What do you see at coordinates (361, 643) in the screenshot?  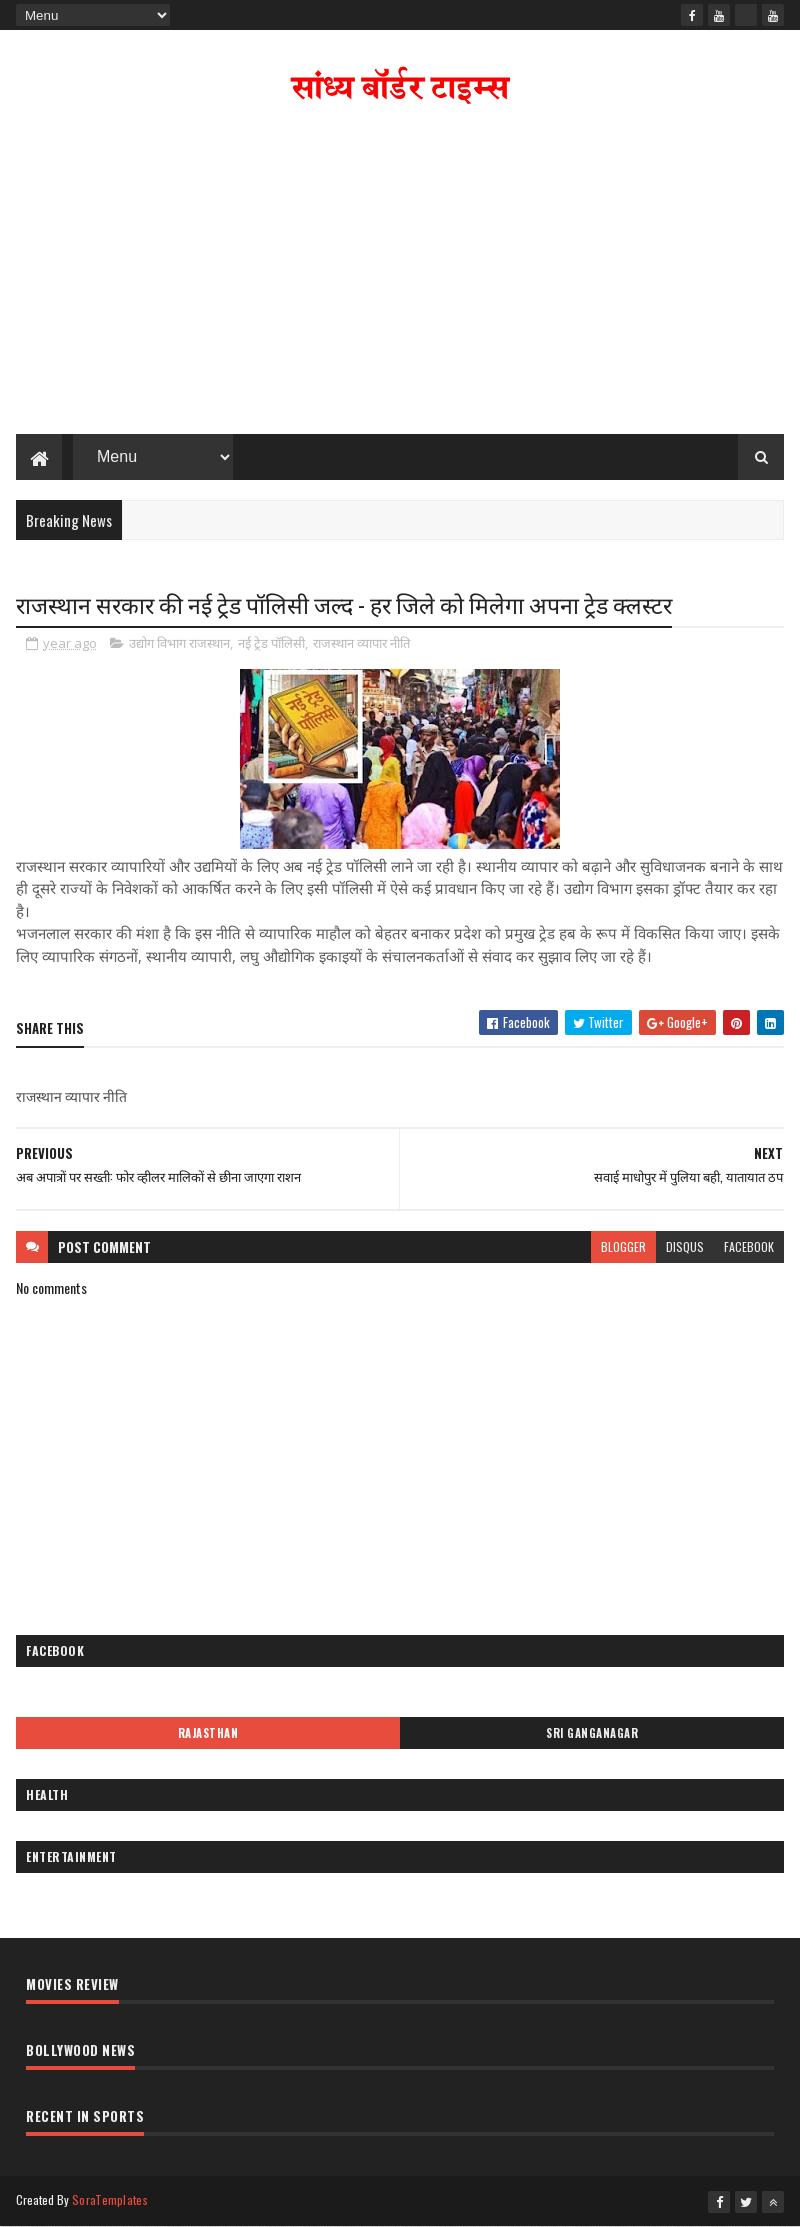 I see `राजस्थान व्यापार नीति` at bounding box center [361, 643].